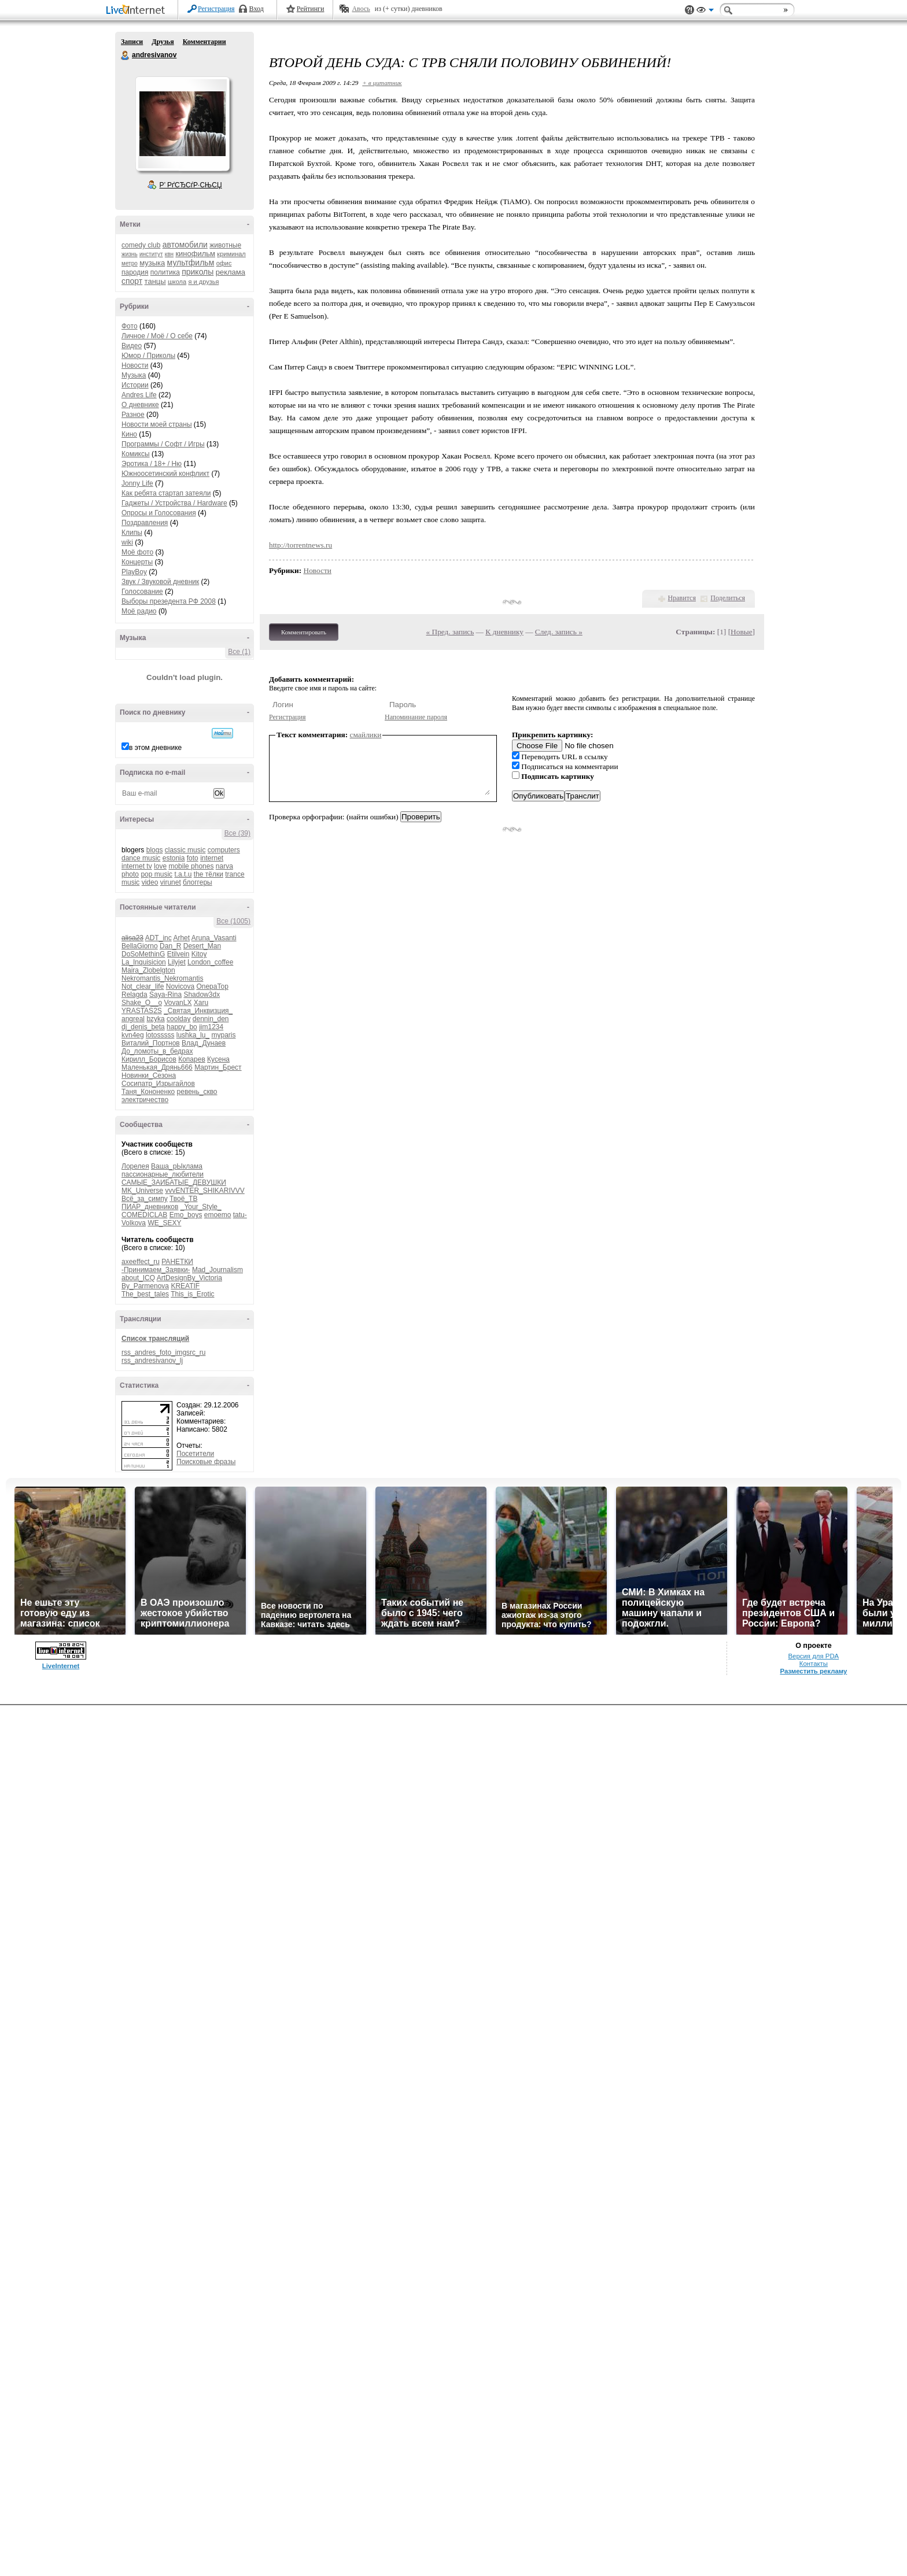 The height and width of the screenshot is (2576, 907). What do you see at coordinates (311, 9) in the screenshot?
I see `Рейтинги` at bounding box center [311, 9].